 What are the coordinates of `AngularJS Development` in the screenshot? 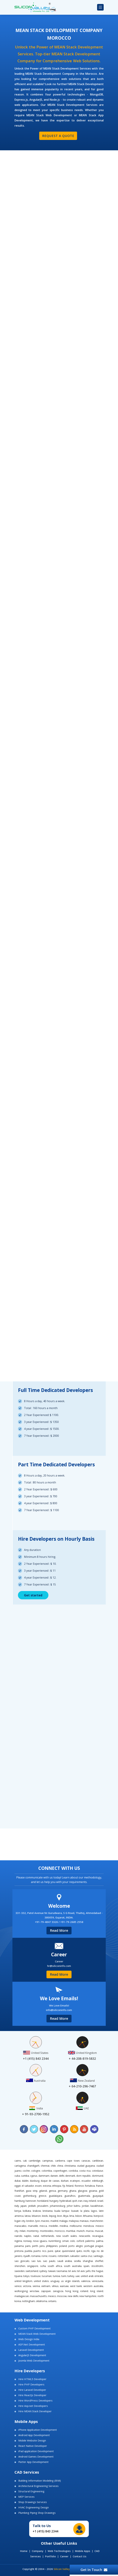 It's located at (32, 2355).